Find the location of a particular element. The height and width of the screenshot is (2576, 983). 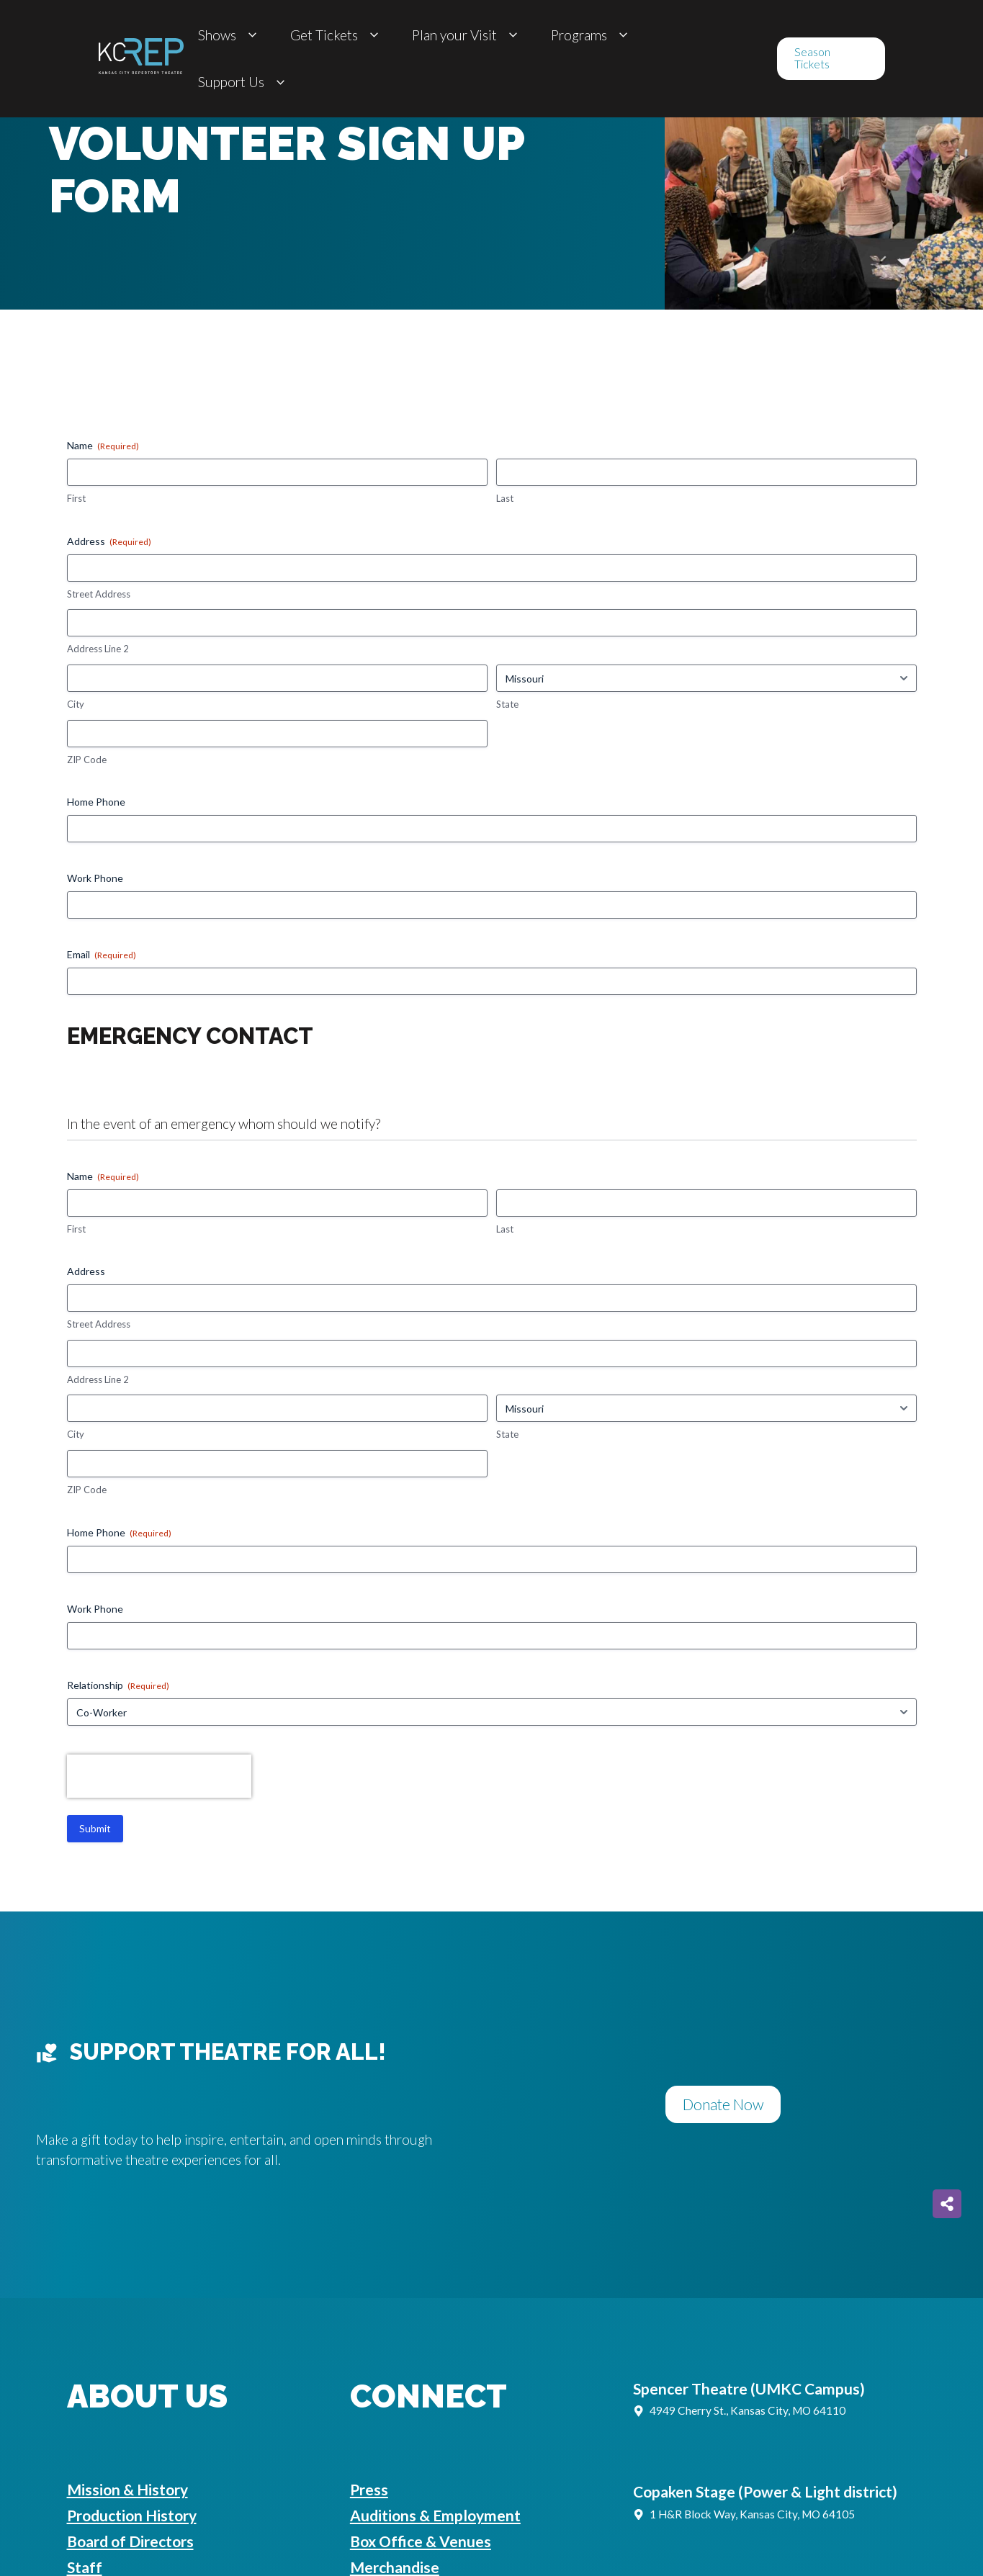

Board of Directors is located at coordinates (130, 2541).